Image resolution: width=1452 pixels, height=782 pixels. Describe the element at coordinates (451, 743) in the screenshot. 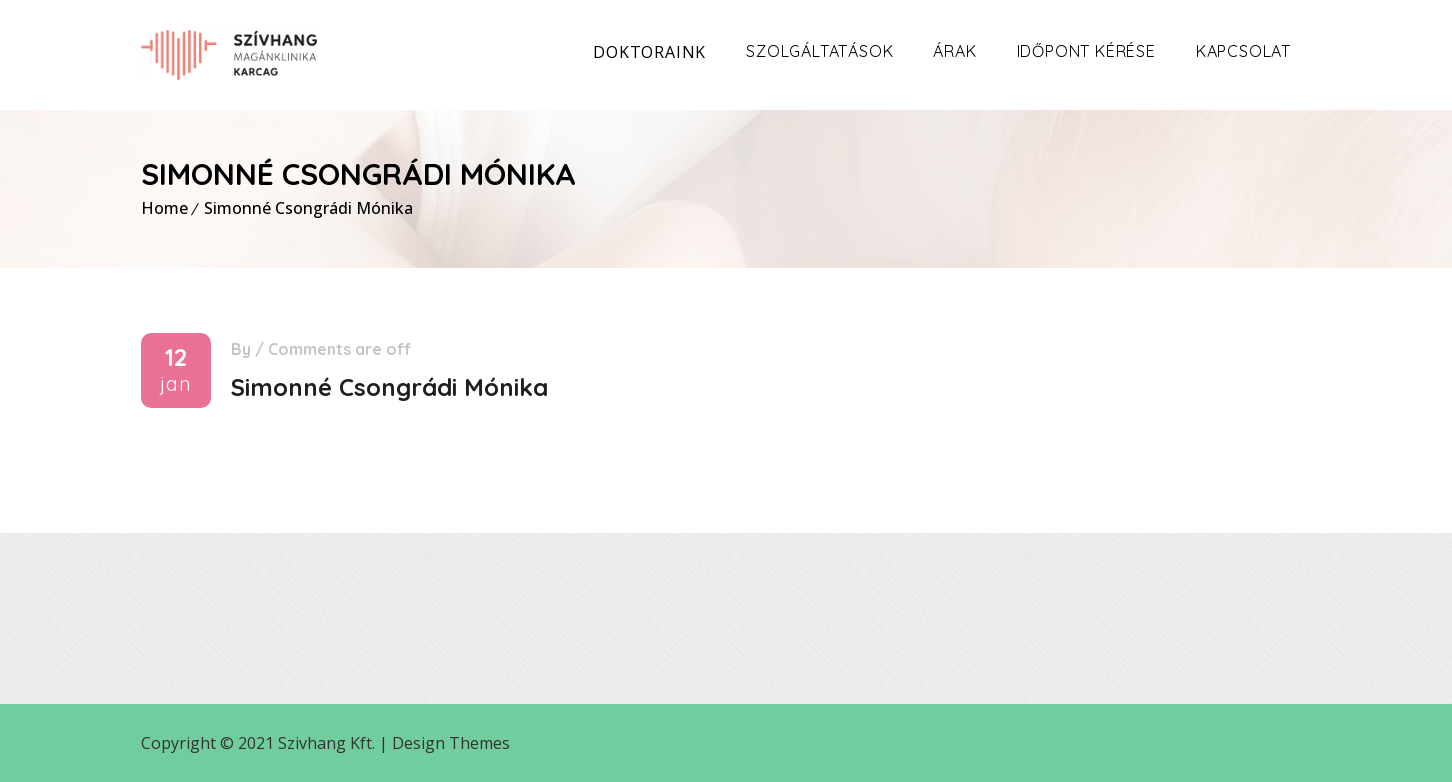

I see `Design Themes` at that location.